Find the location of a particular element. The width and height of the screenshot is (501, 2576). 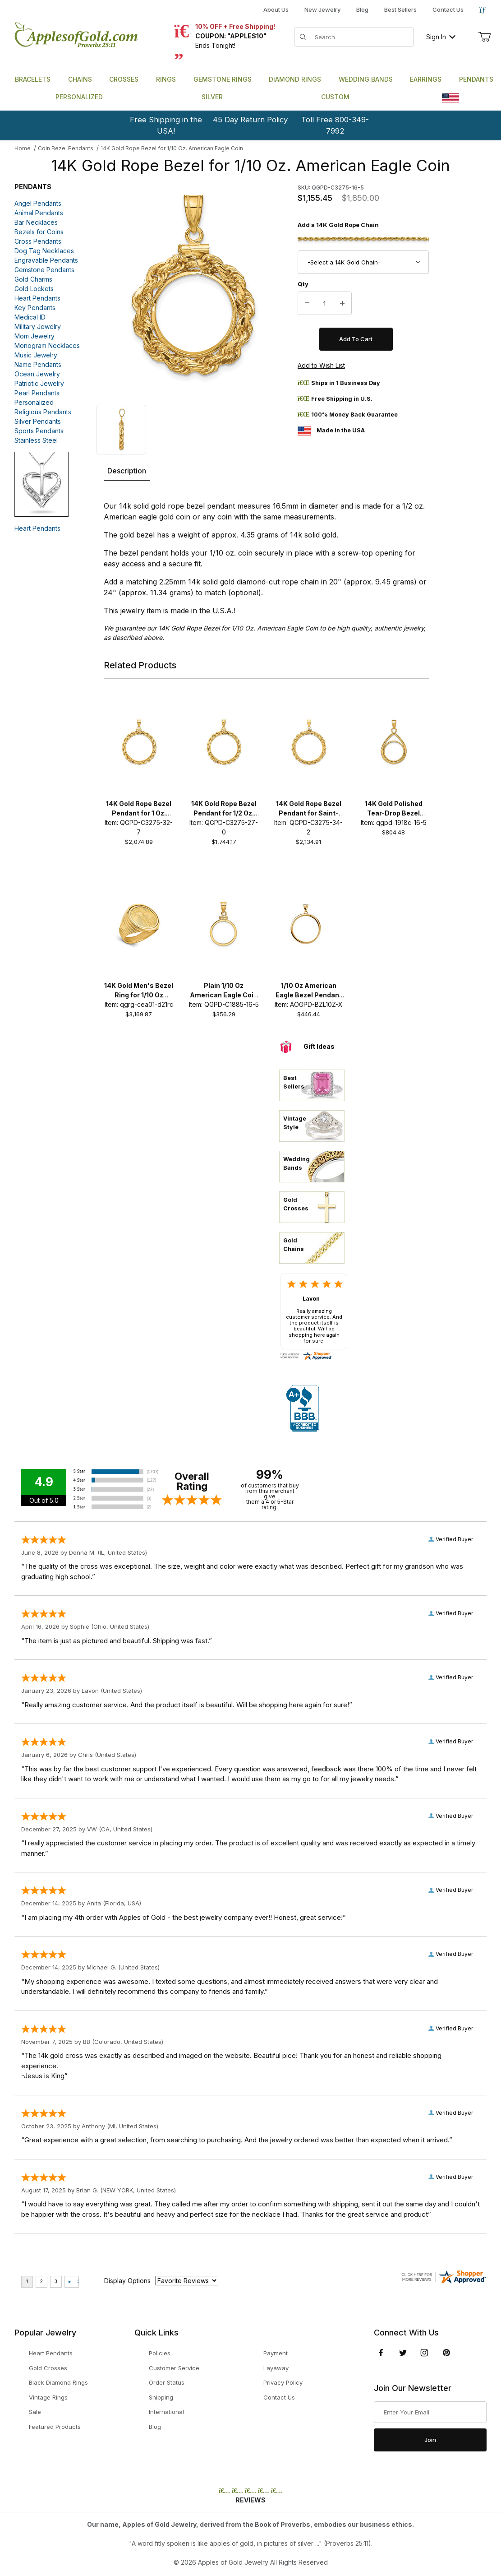

[Decrease Quantity] is located at coordinates (307, 303).